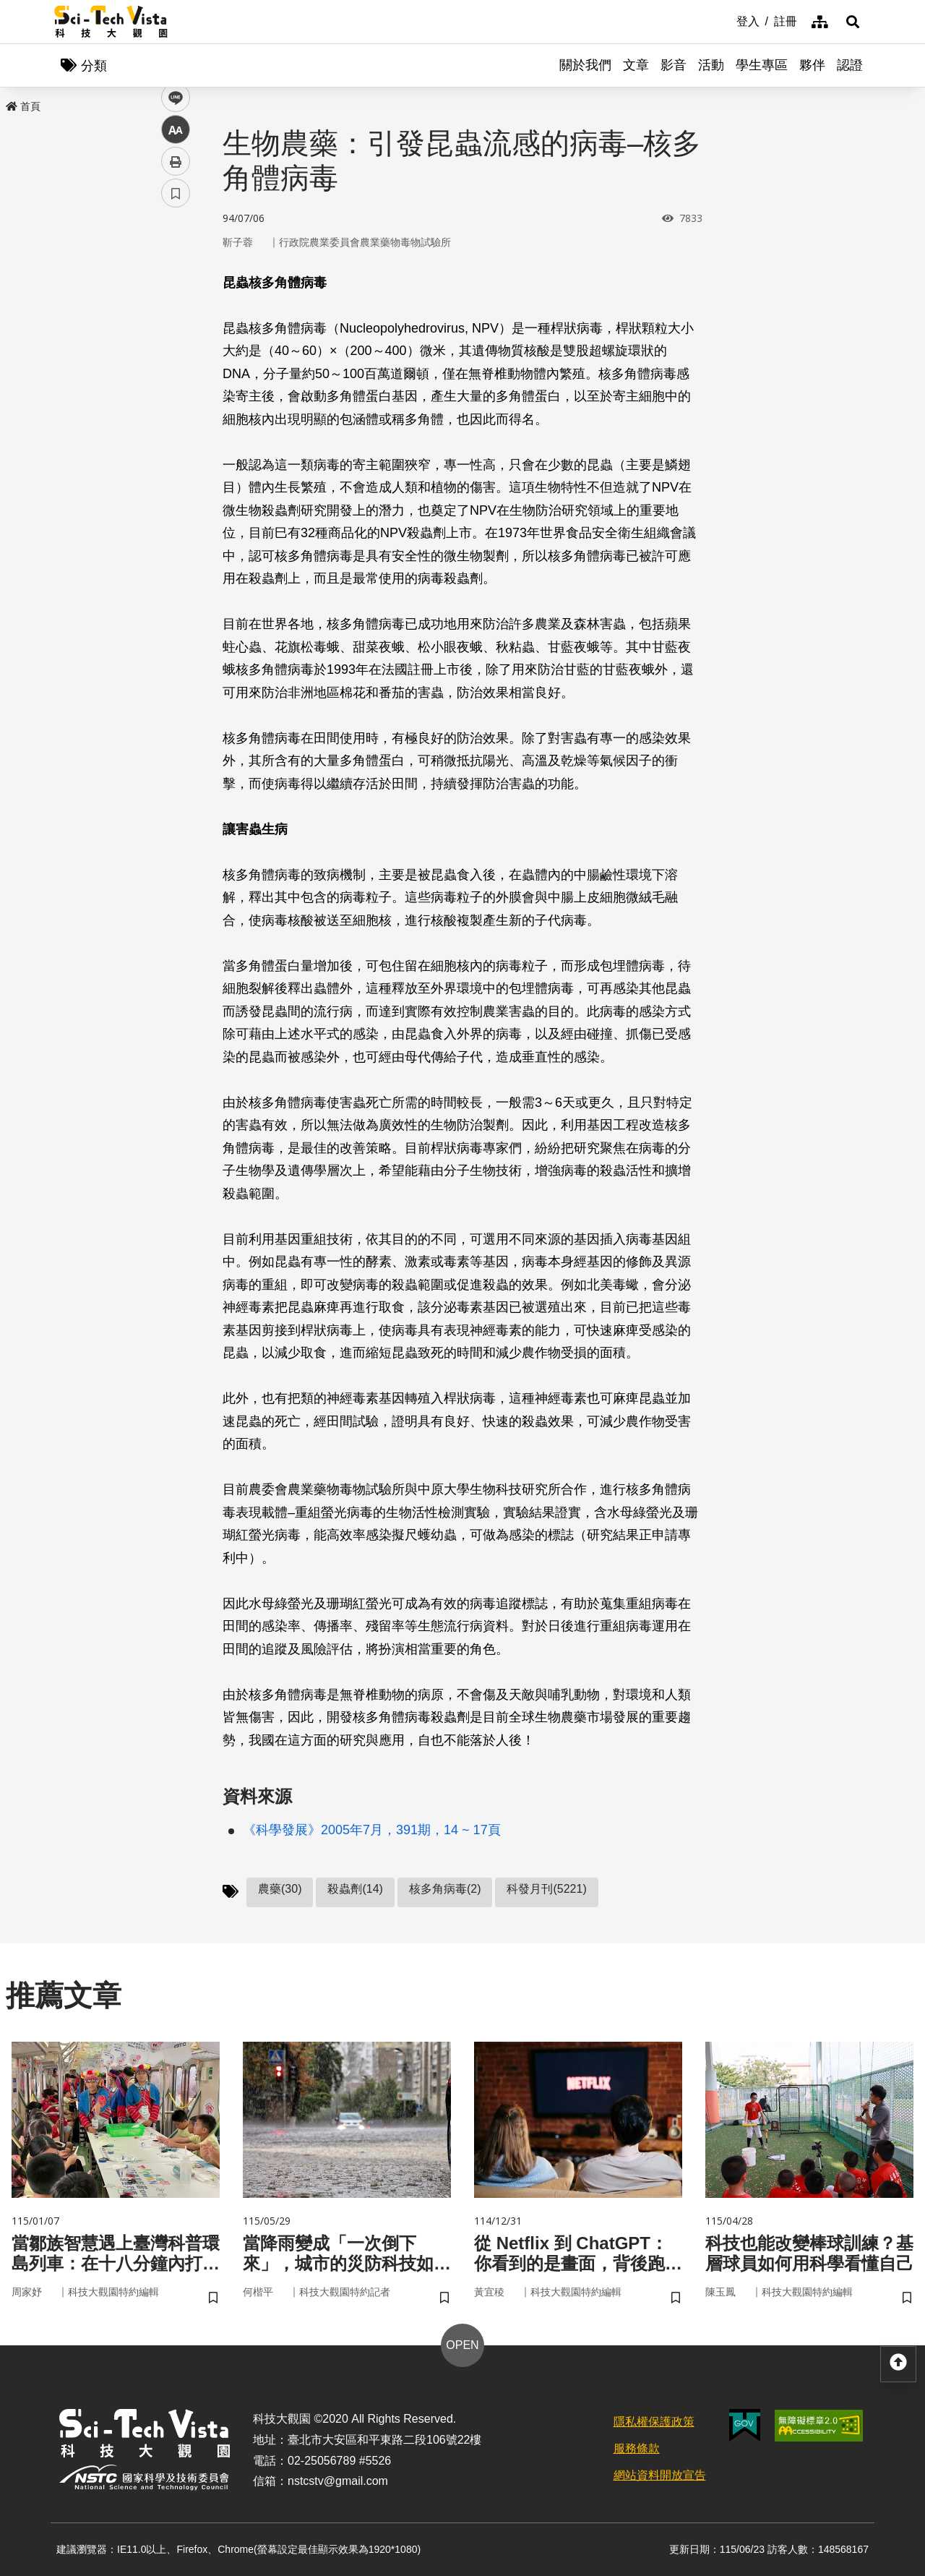 This screenshot has width=925, height=2576. I want to click on line, so click(171, 340).